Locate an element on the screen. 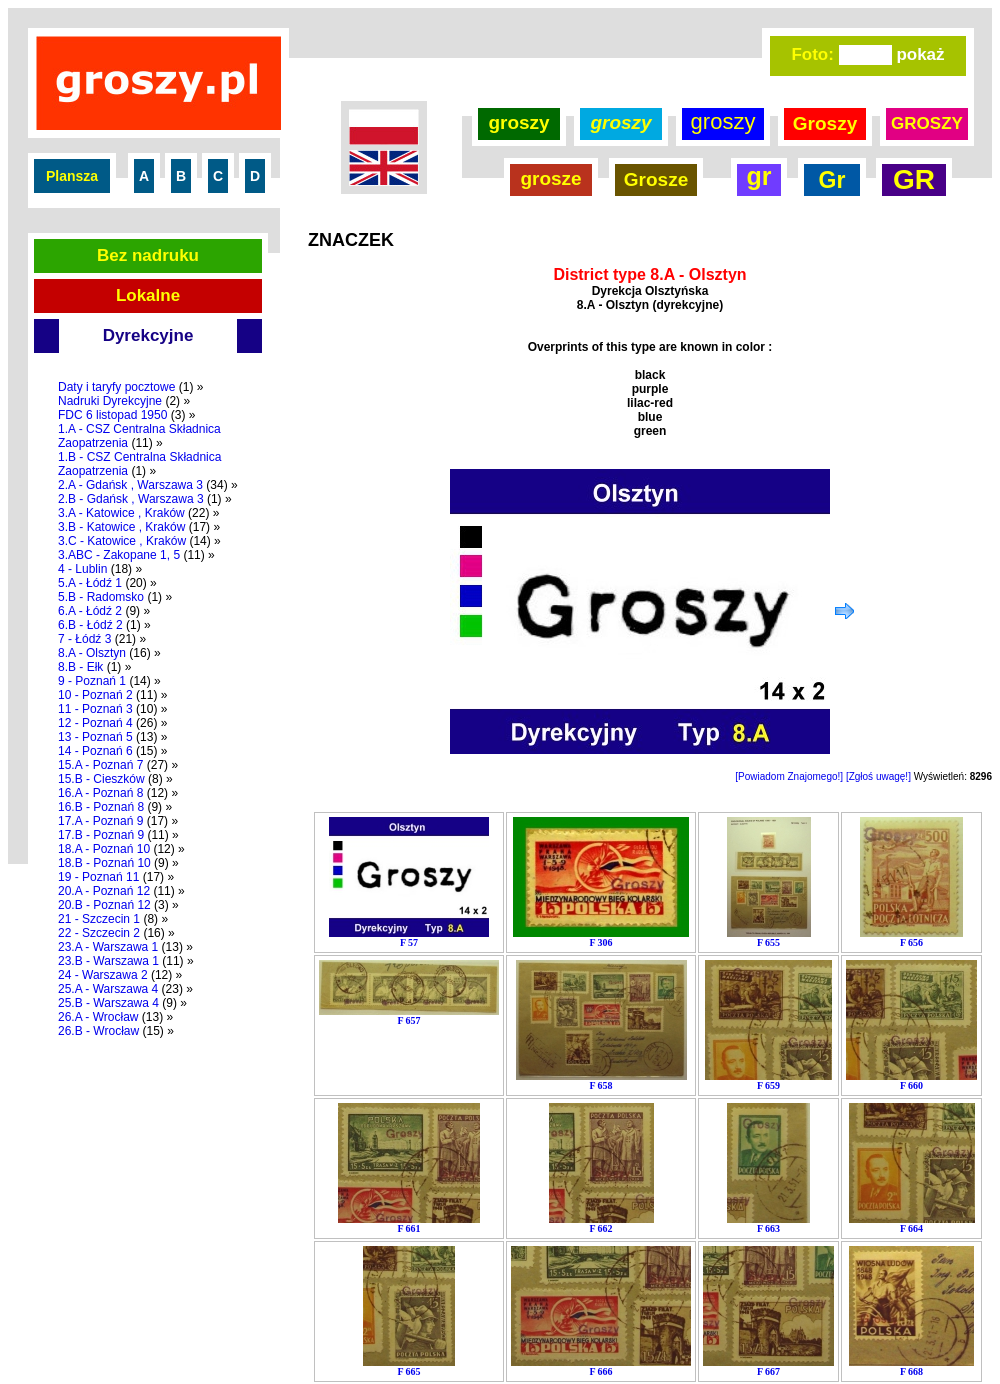 This screenshot has width=1000, height=1384. GROSZY is located at coordinates (927, 123).